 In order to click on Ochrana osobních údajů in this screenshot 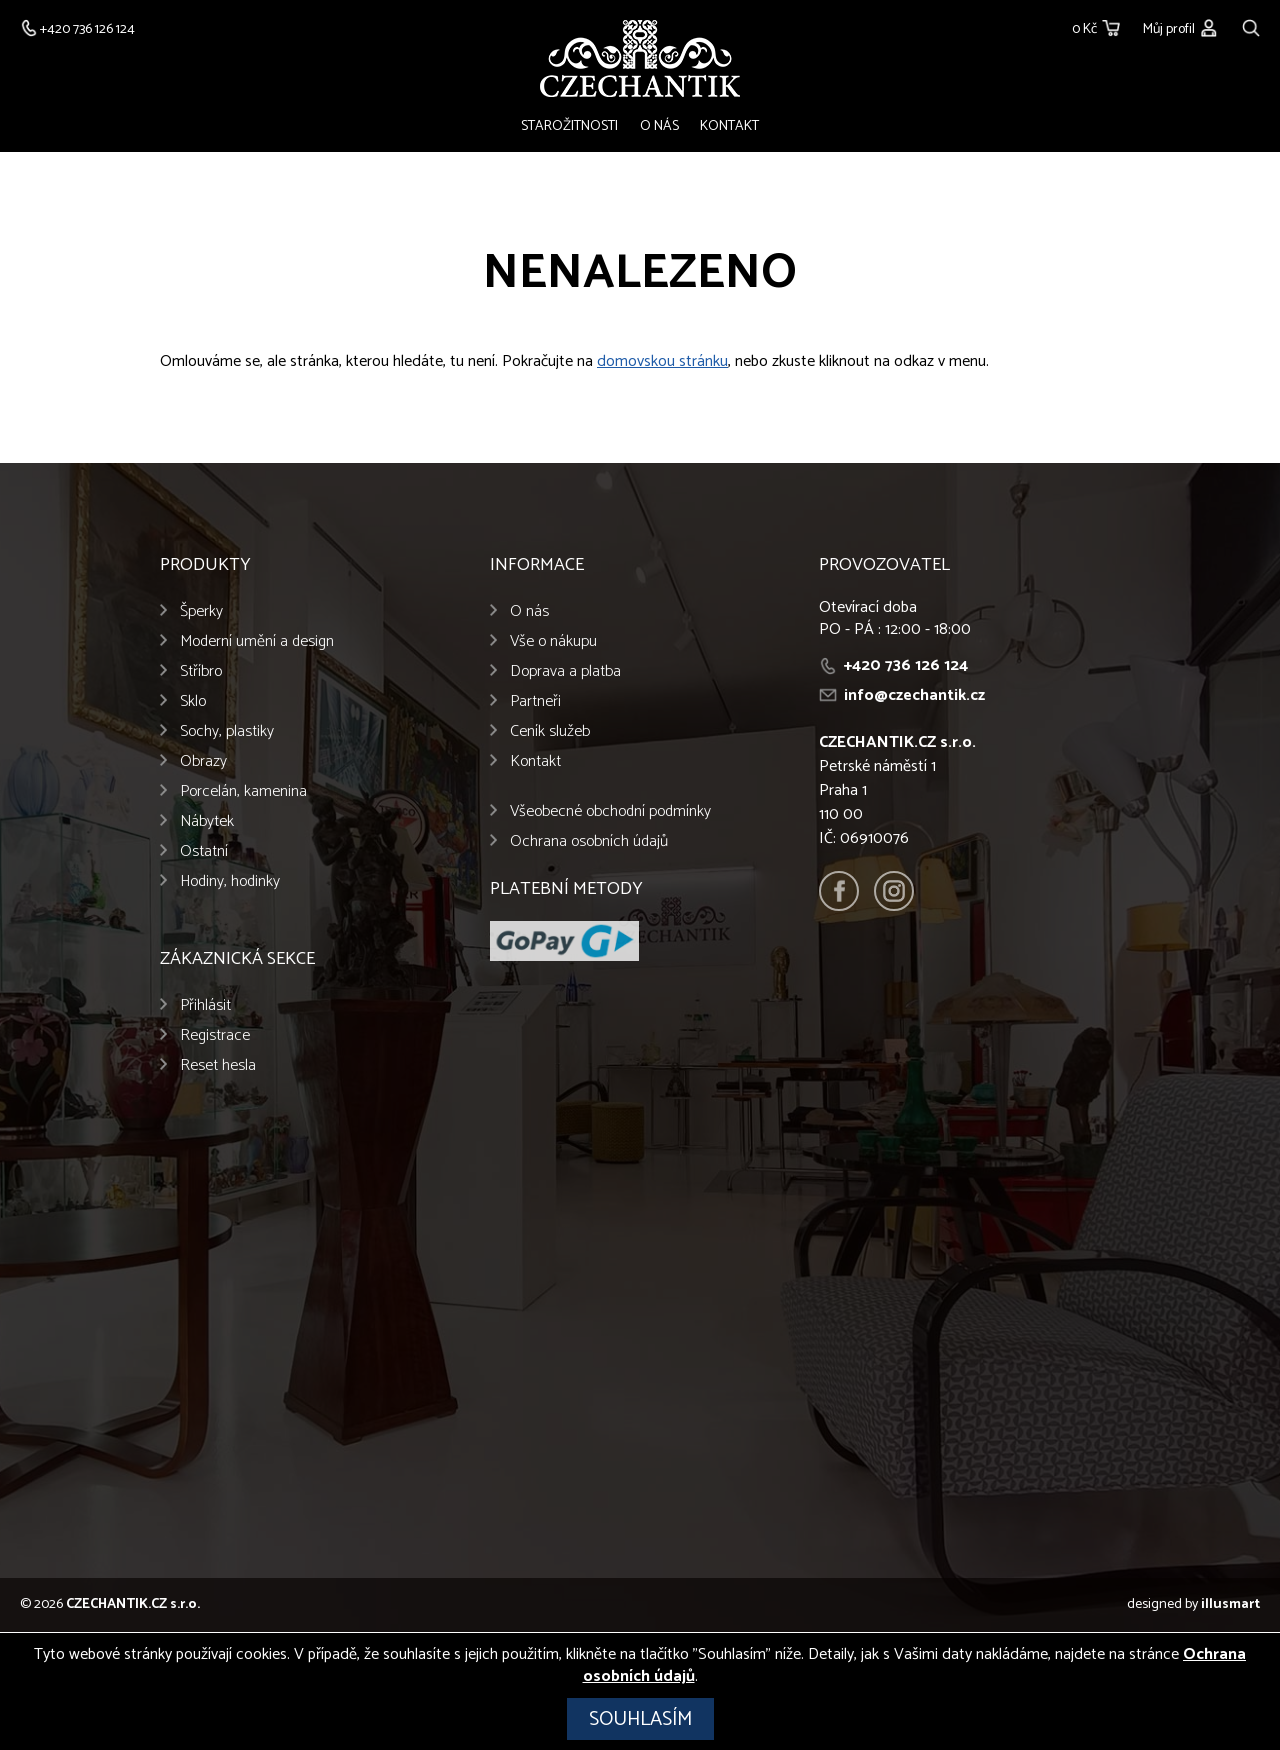, I will do `click(589, 843)`.